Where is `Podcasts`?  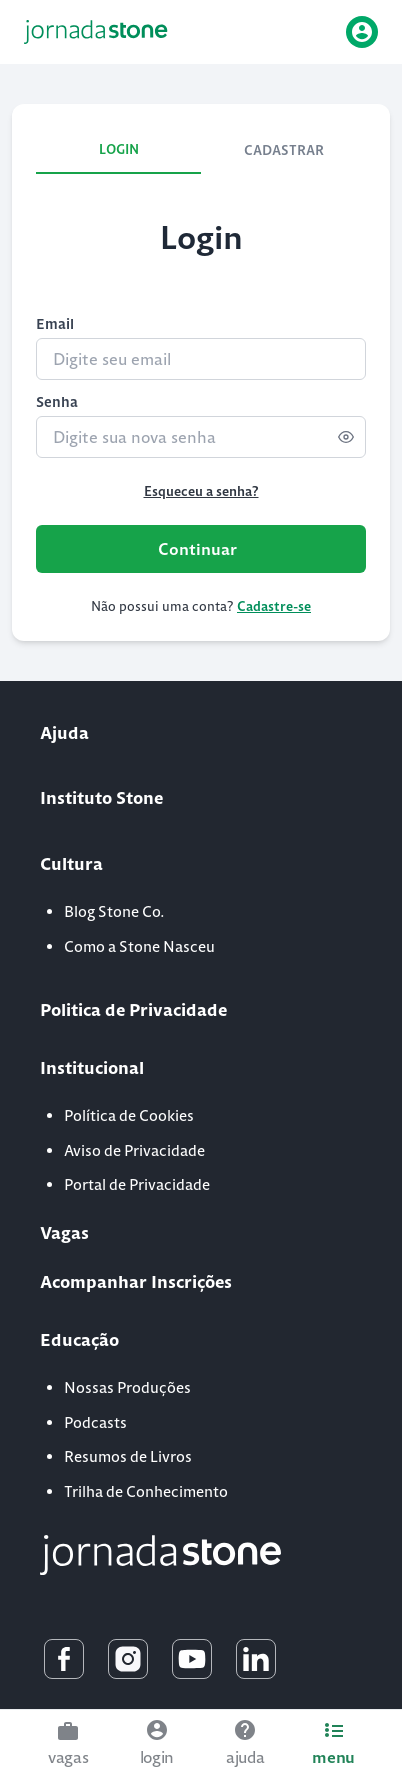 Podcasts is located at coordinates (95, 1422).